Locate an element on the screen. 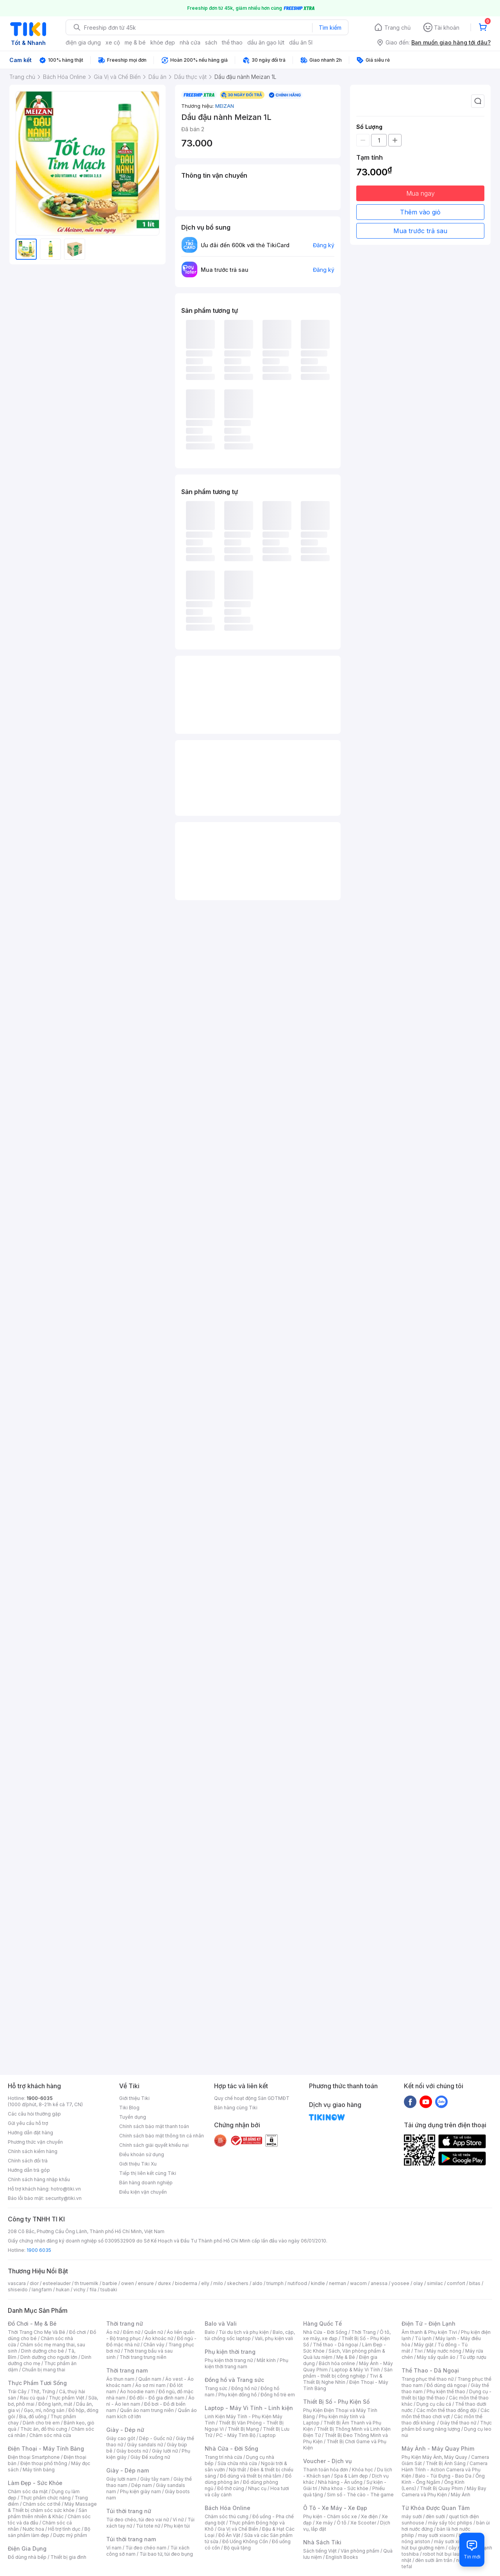  Ví nam is located at coordinates (113, 2548).